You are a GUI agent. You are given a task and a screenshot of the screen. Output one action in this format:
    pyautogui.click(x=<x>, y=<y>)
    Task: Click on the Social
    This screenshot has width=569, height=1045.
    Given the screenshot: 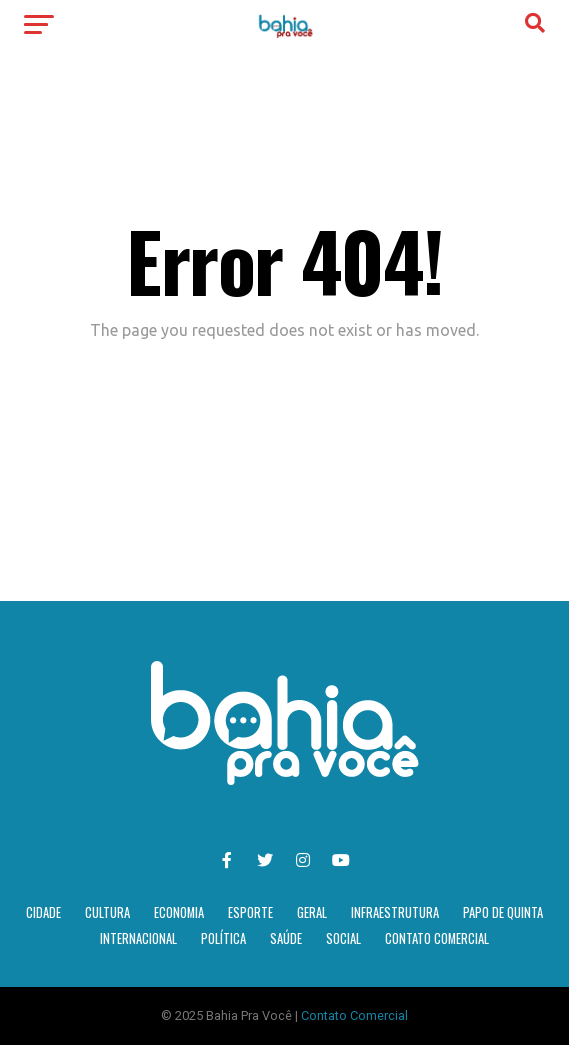 What is the action you would take?
    pyautogui.click(x=343, y=938)
    